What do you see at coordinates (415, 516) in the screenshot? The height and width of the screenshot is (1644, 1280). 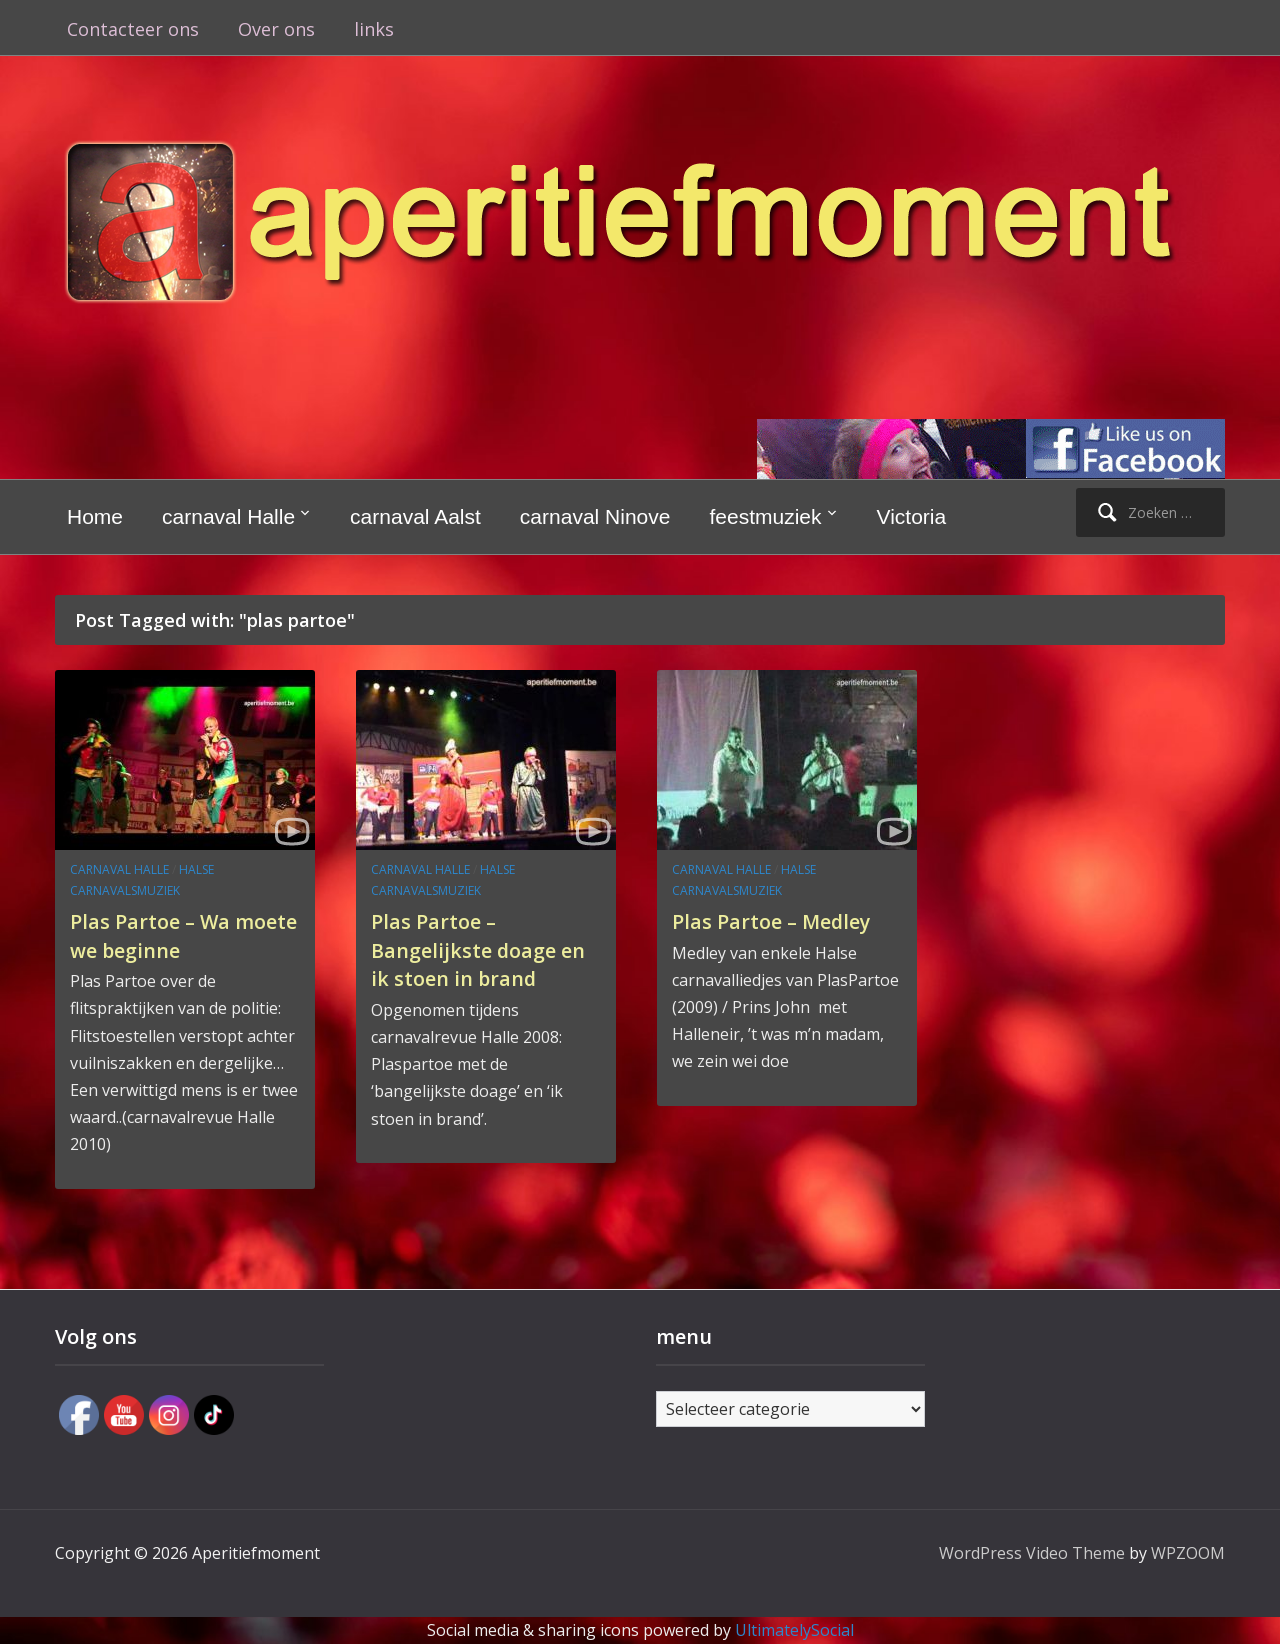 I see `carnaval Aalst` at bounding box center [415, 516].